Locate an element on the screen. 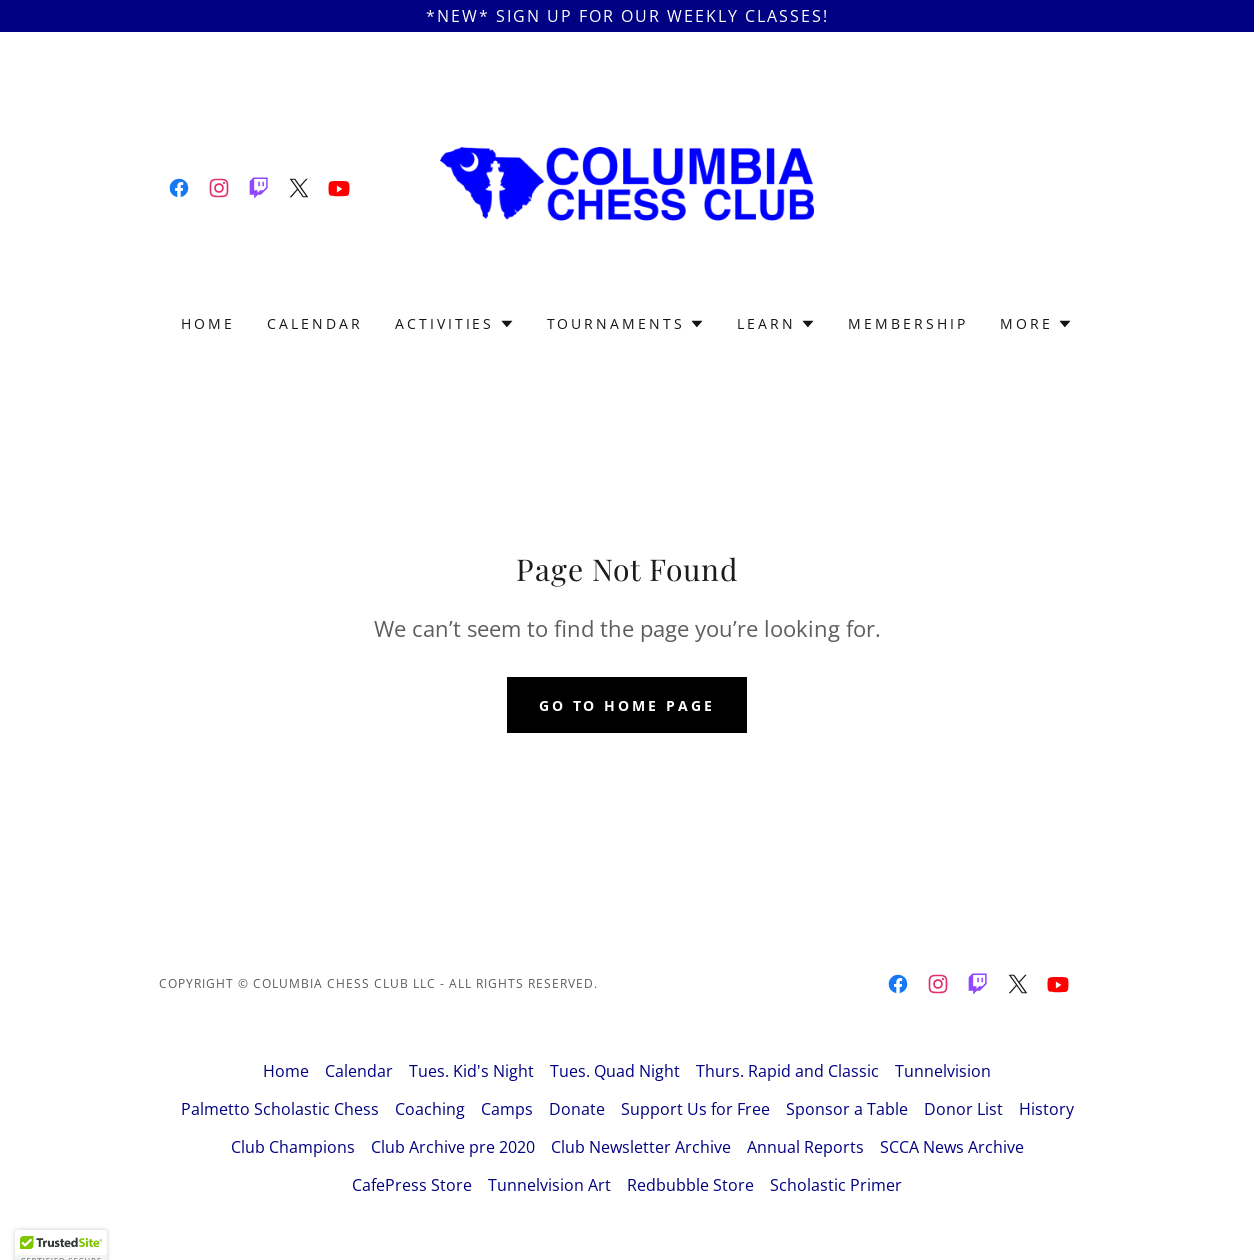  Donor List [link] is located at coordinates (963, 1109).